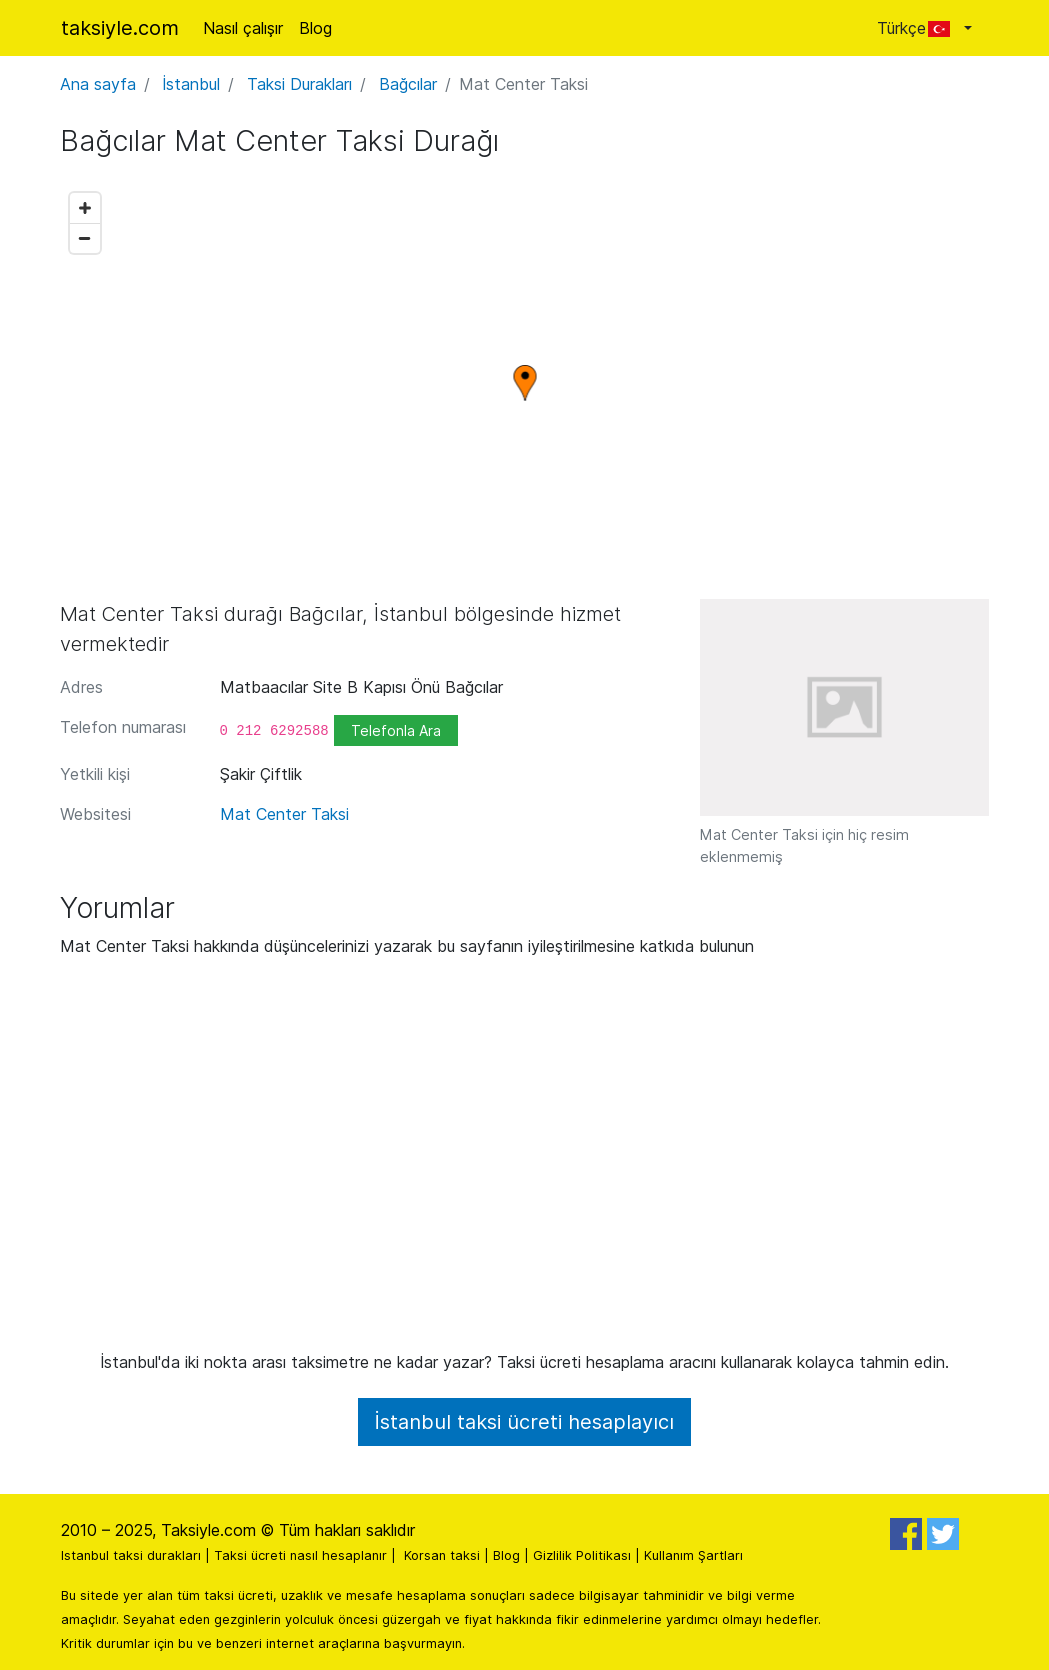  Describe the element at coordinates (120, 28) in the screenshot. I see `taksiyle.com` at that location.